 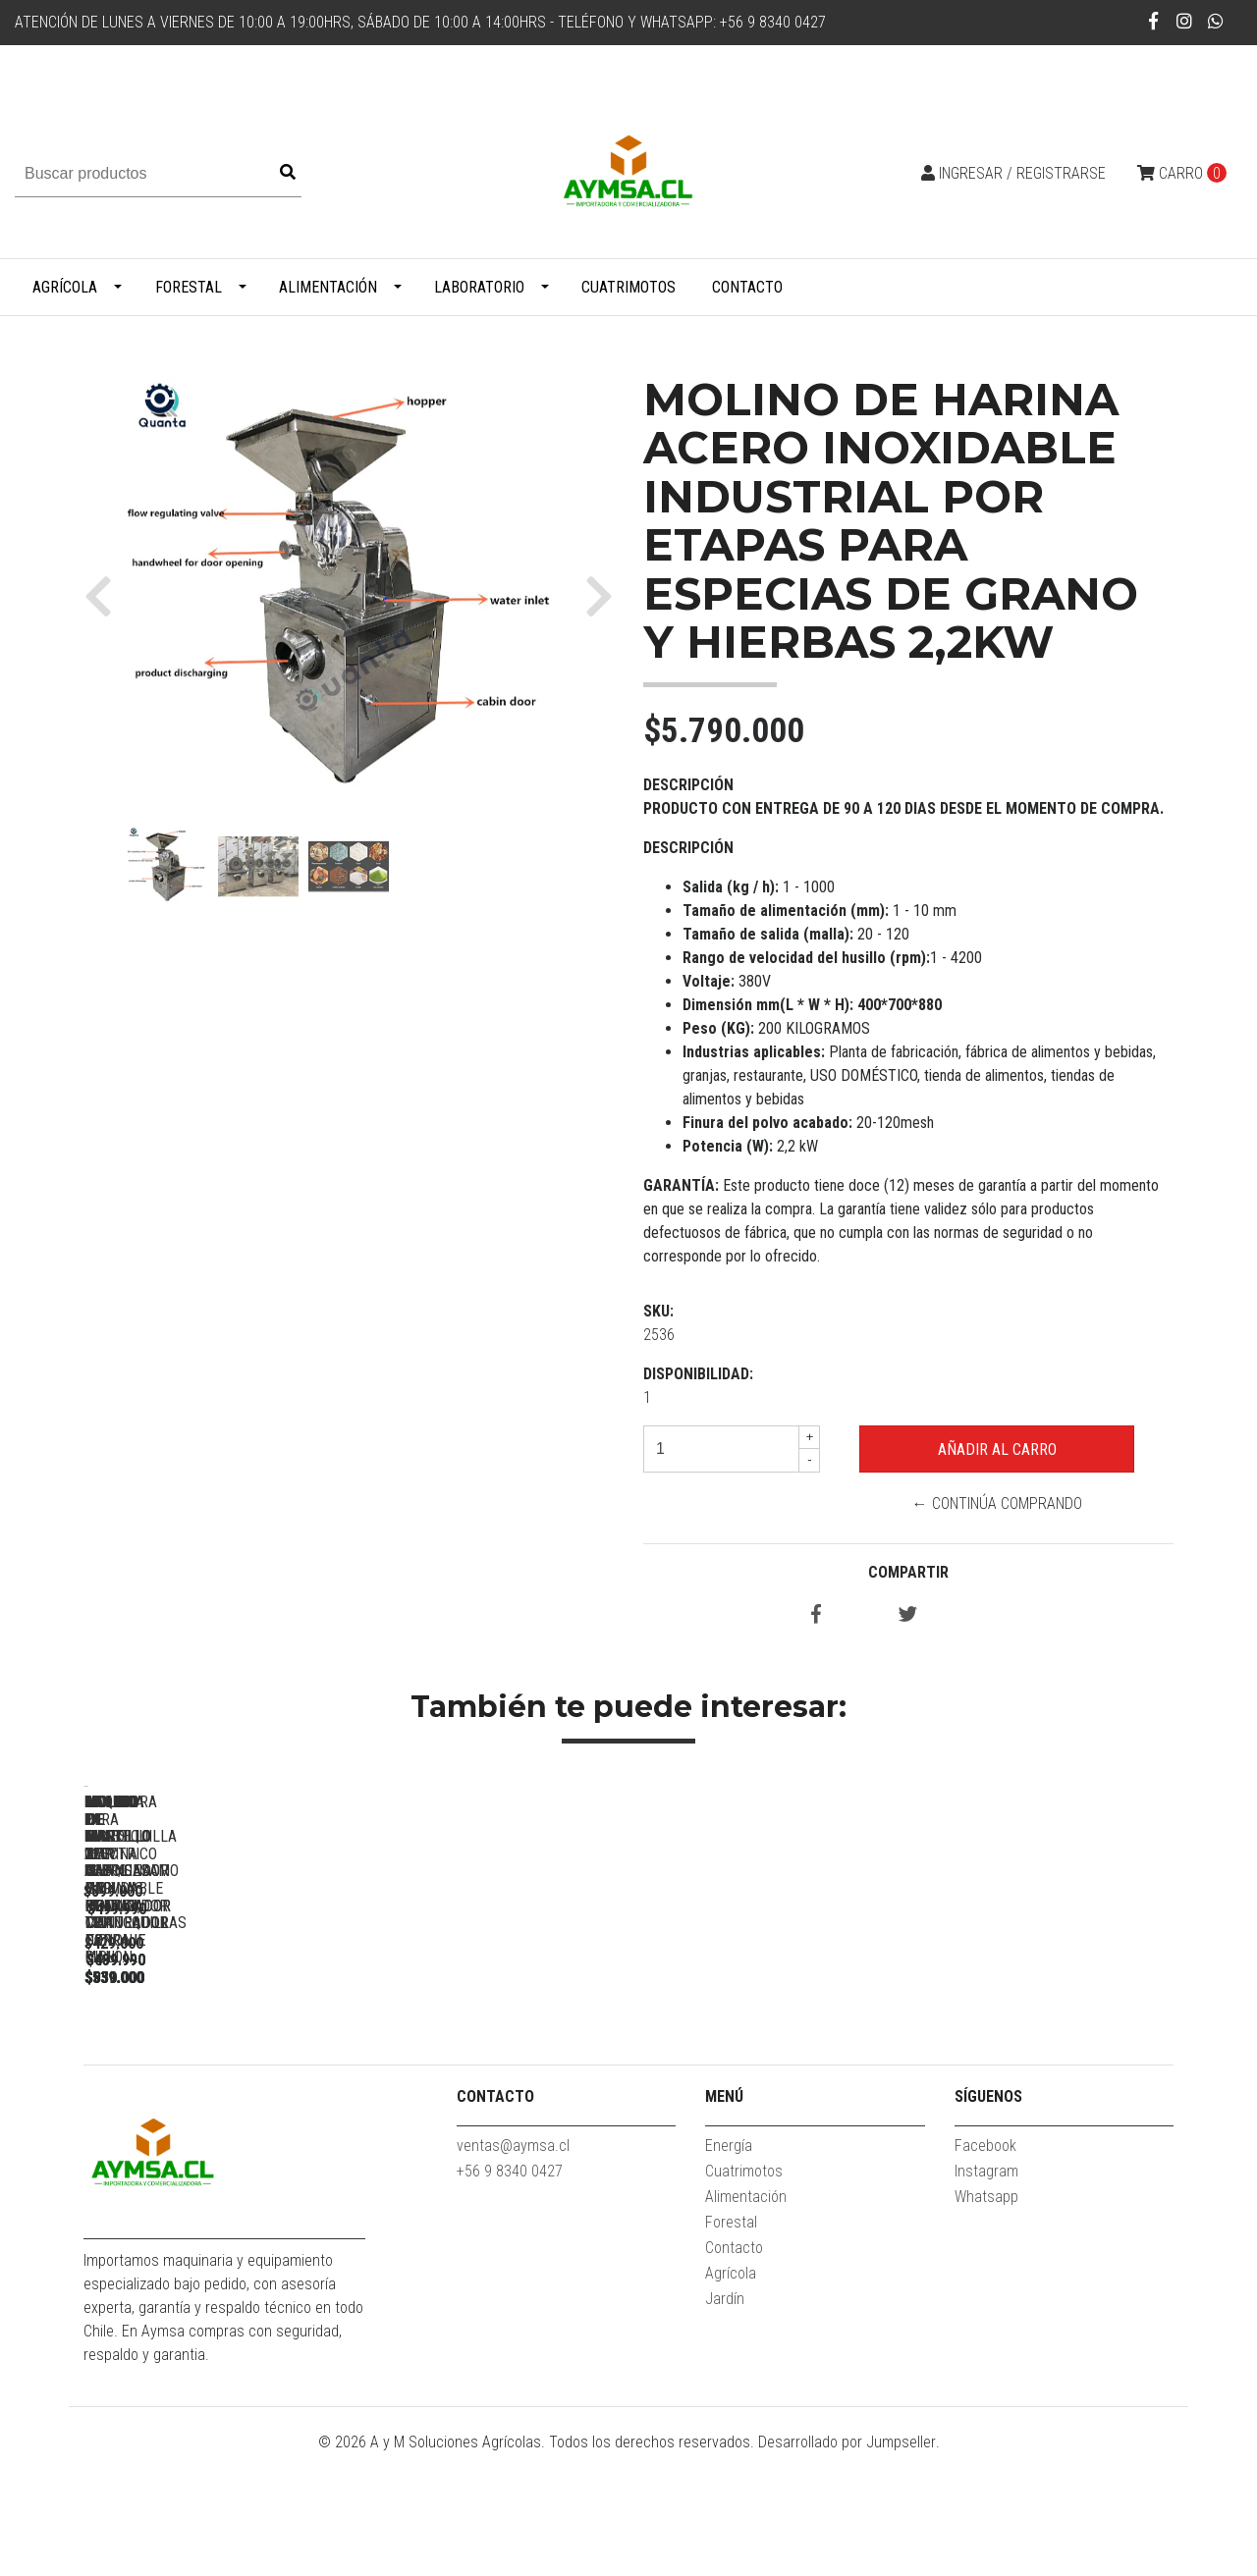 I want to click on Cuatrimotos, so click(x=628, y=287).